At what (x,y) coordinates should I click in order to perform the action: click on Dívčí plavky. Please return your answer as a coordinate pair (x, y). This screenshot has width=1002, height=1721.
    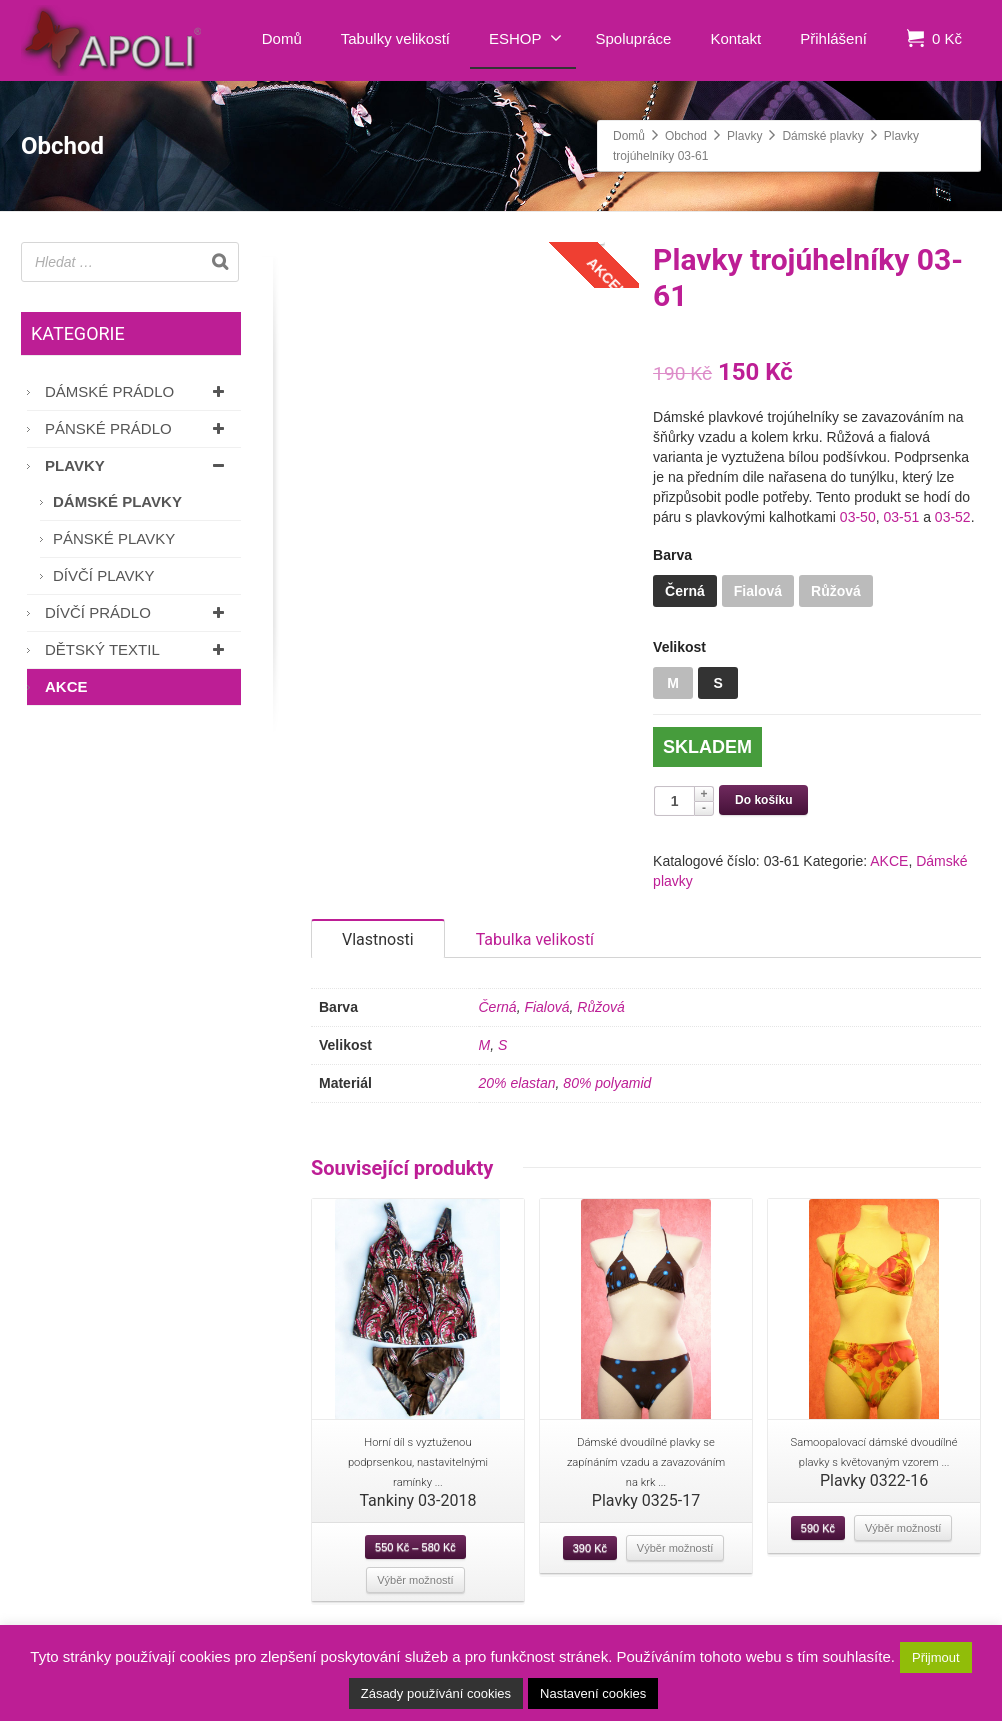
    Looking at the image, I should click on (103, 575).